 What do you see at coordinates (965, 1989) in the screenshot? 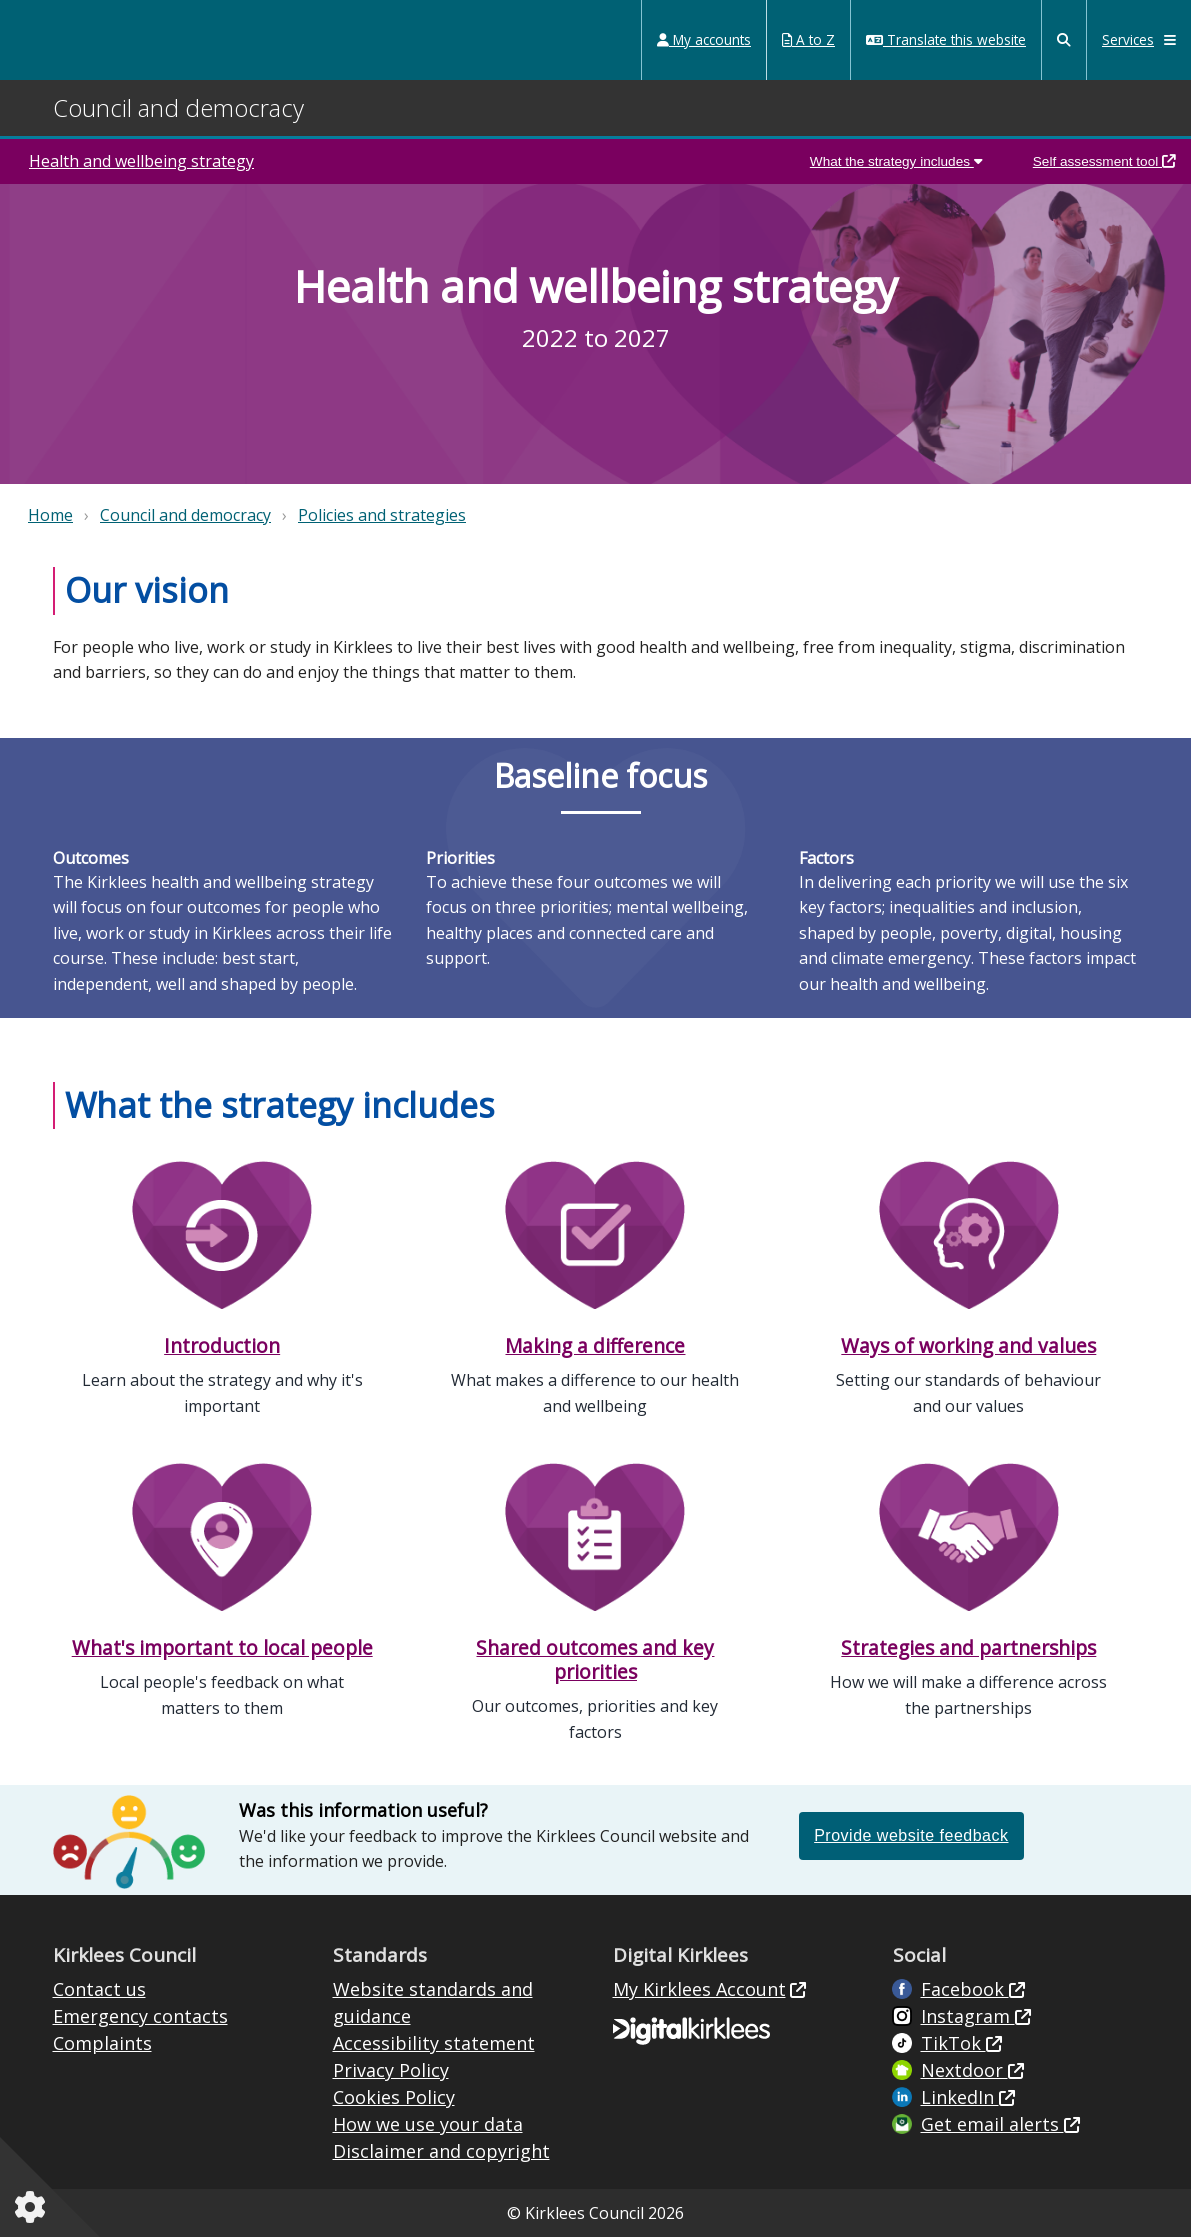
I see `Facebook [Live in Kirklees Facebook (opens in new window)]` at bounding box center [965, 1989].